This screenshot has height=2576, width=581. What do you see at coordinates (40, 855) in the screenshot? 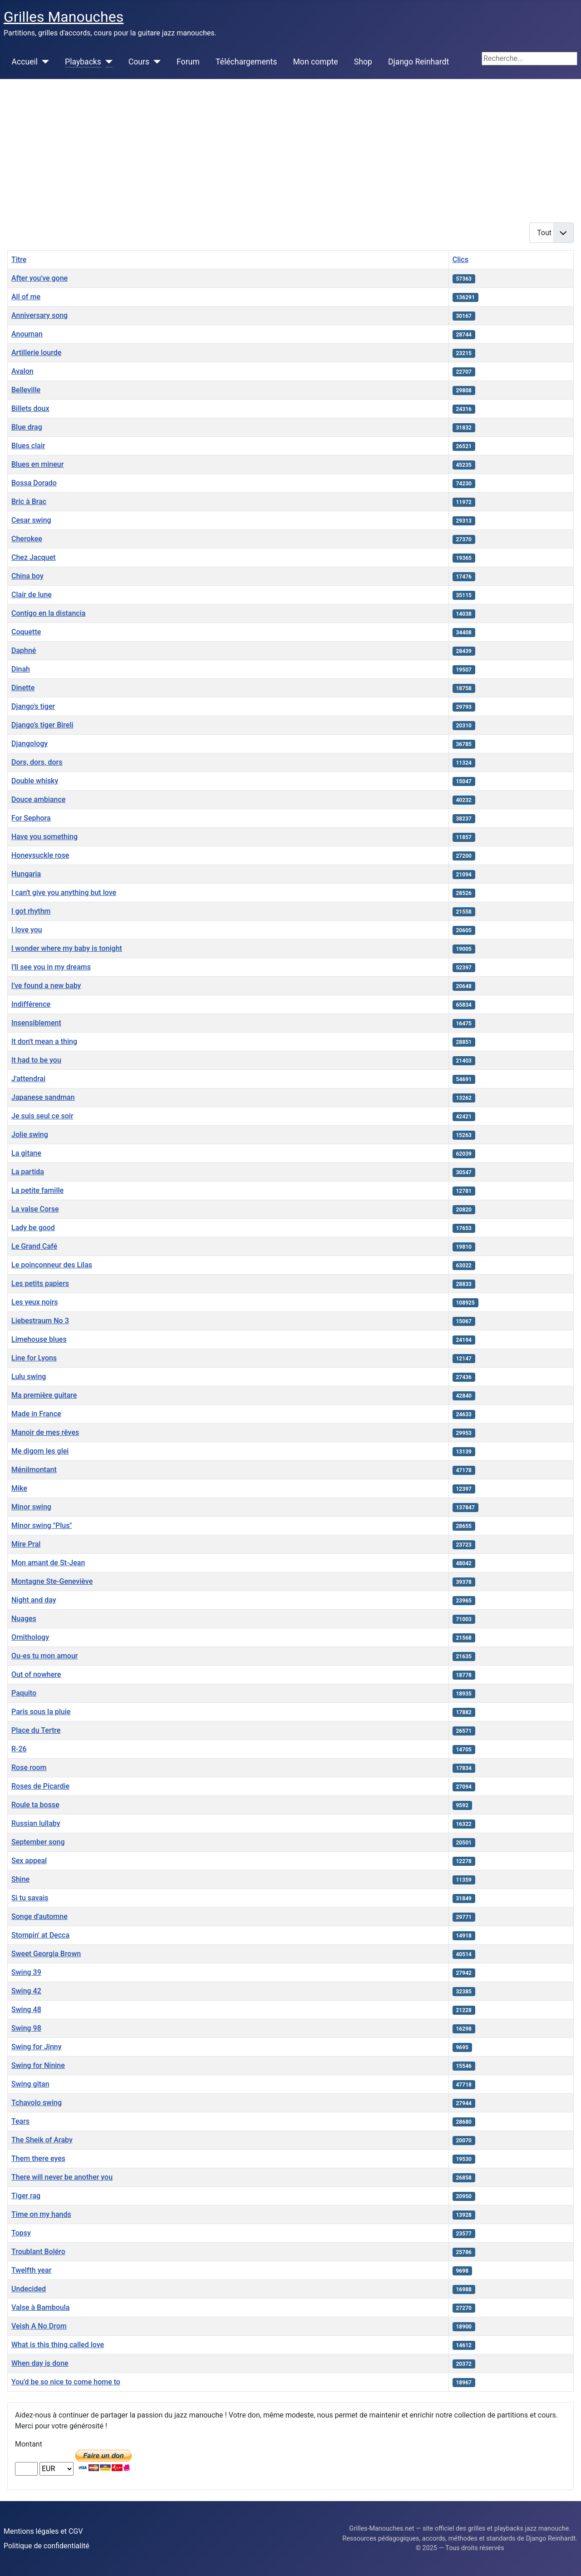
I see `Honeysuckle rose` at bounding box center [40, 855].